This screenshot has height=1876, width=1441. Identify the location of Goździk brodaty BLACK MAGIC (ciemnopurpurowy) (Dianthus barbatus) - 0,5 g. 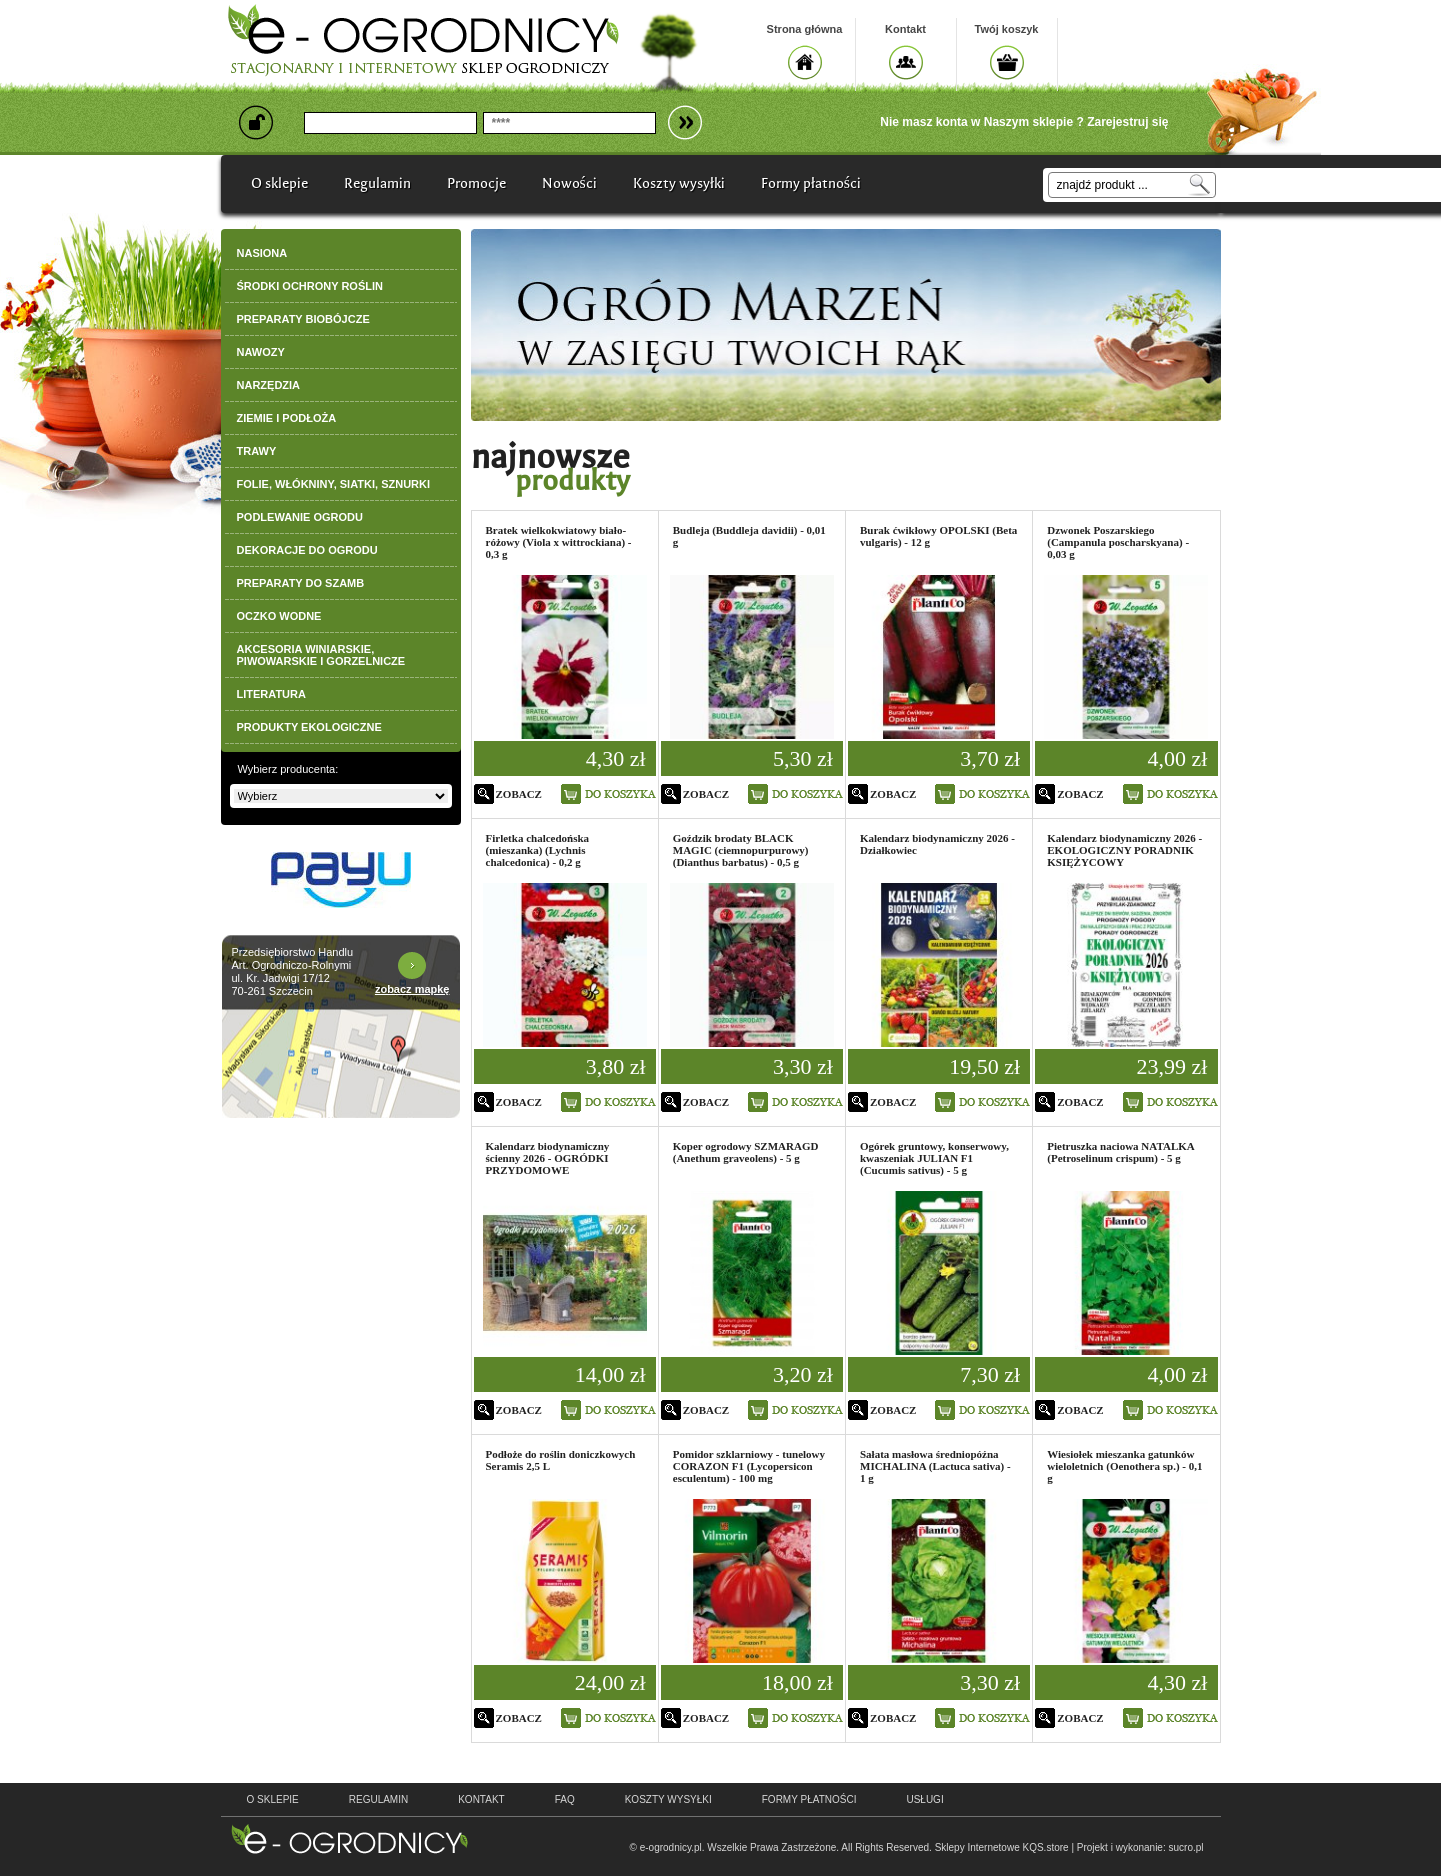
(741, 850).